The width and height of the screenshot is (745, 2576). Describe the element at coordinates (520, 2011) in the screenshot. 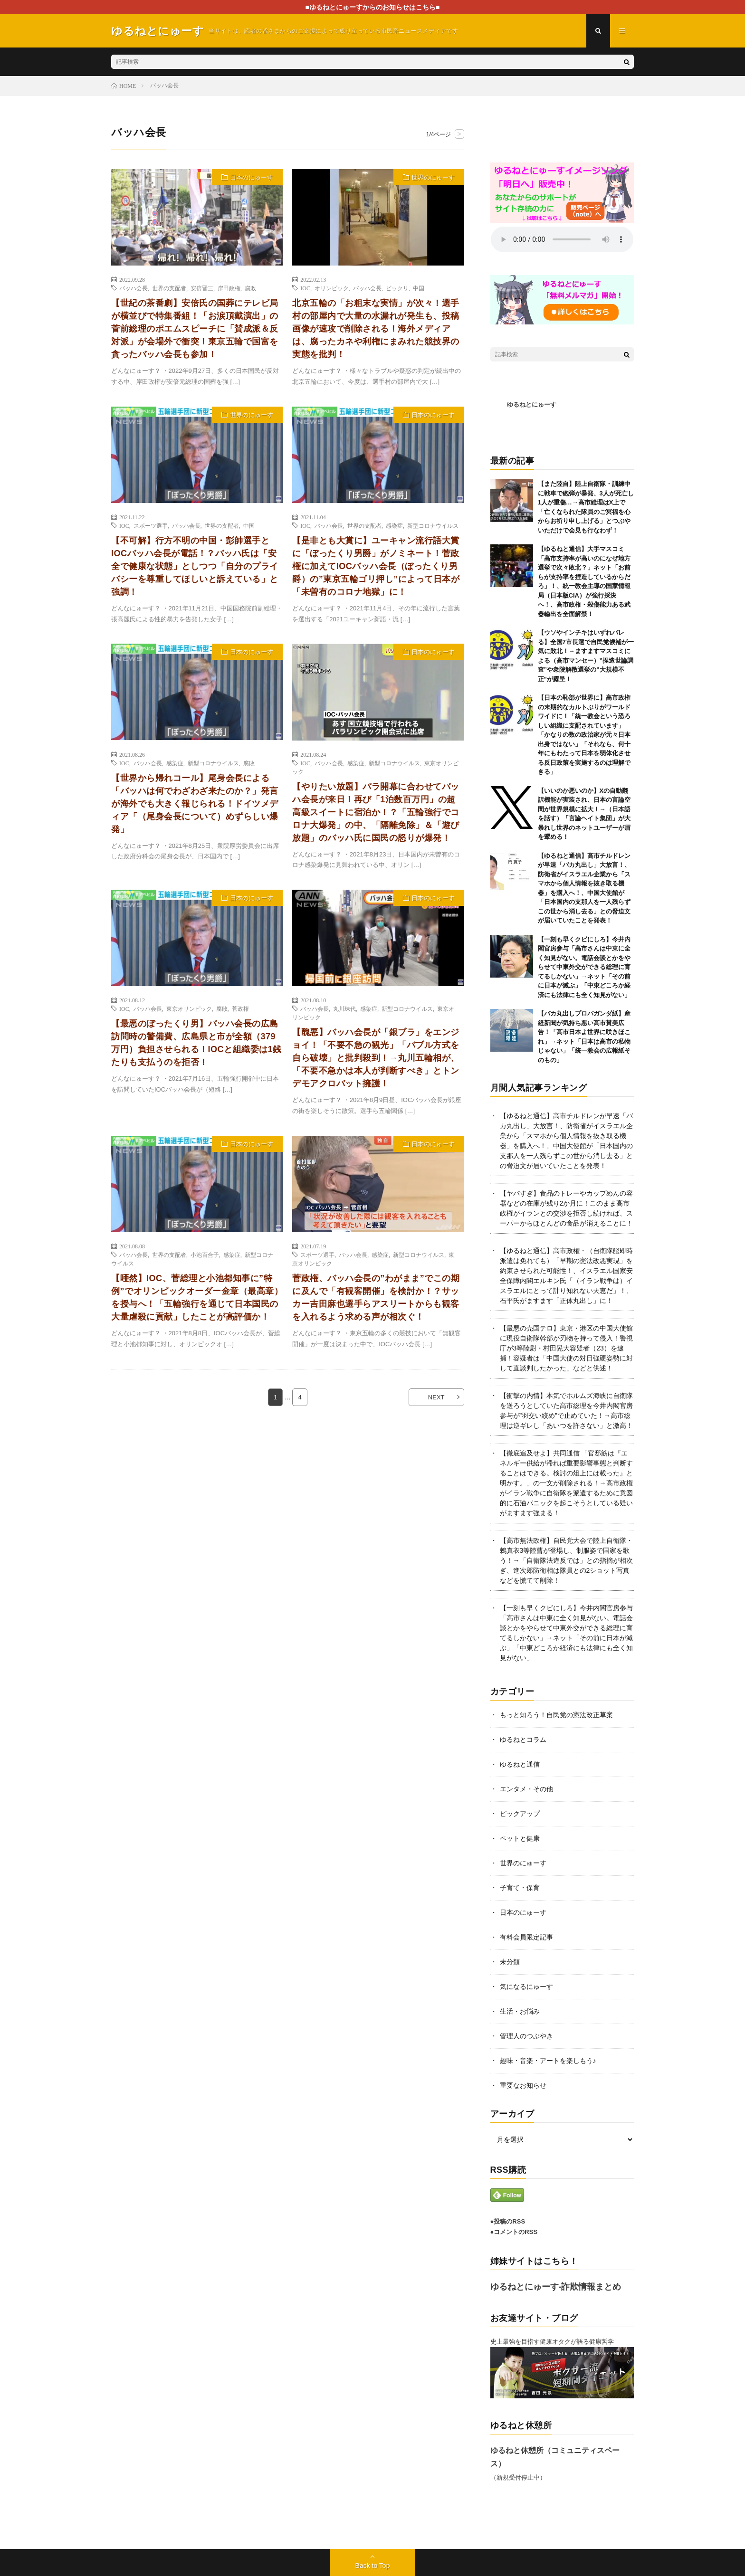

I see `生活・お悩み` at that location.